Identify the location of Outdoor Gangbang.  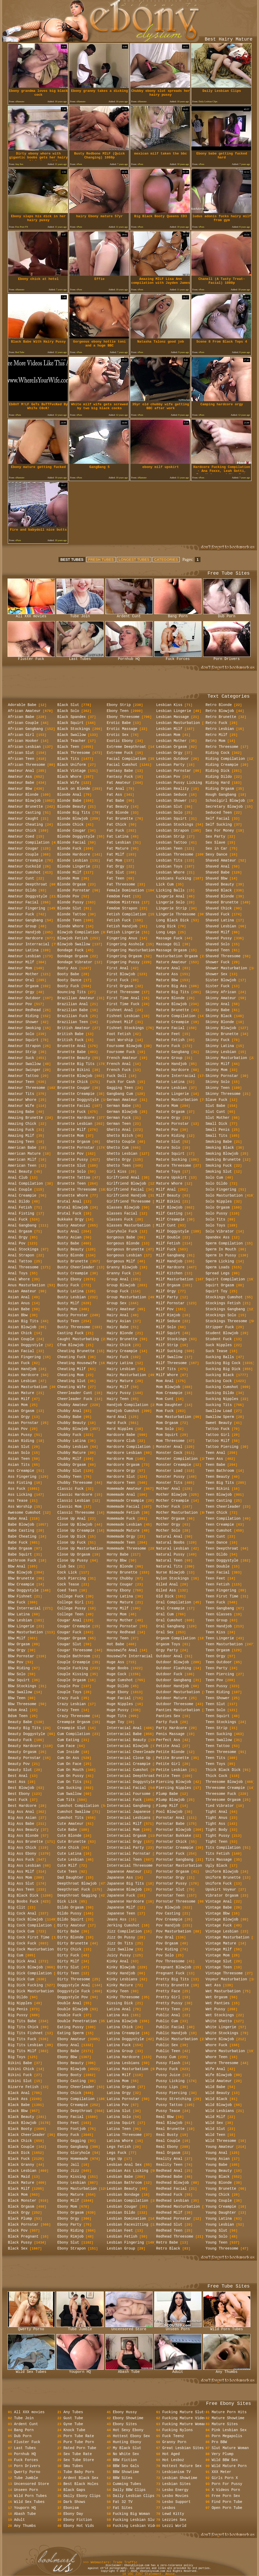
(173, 1680).